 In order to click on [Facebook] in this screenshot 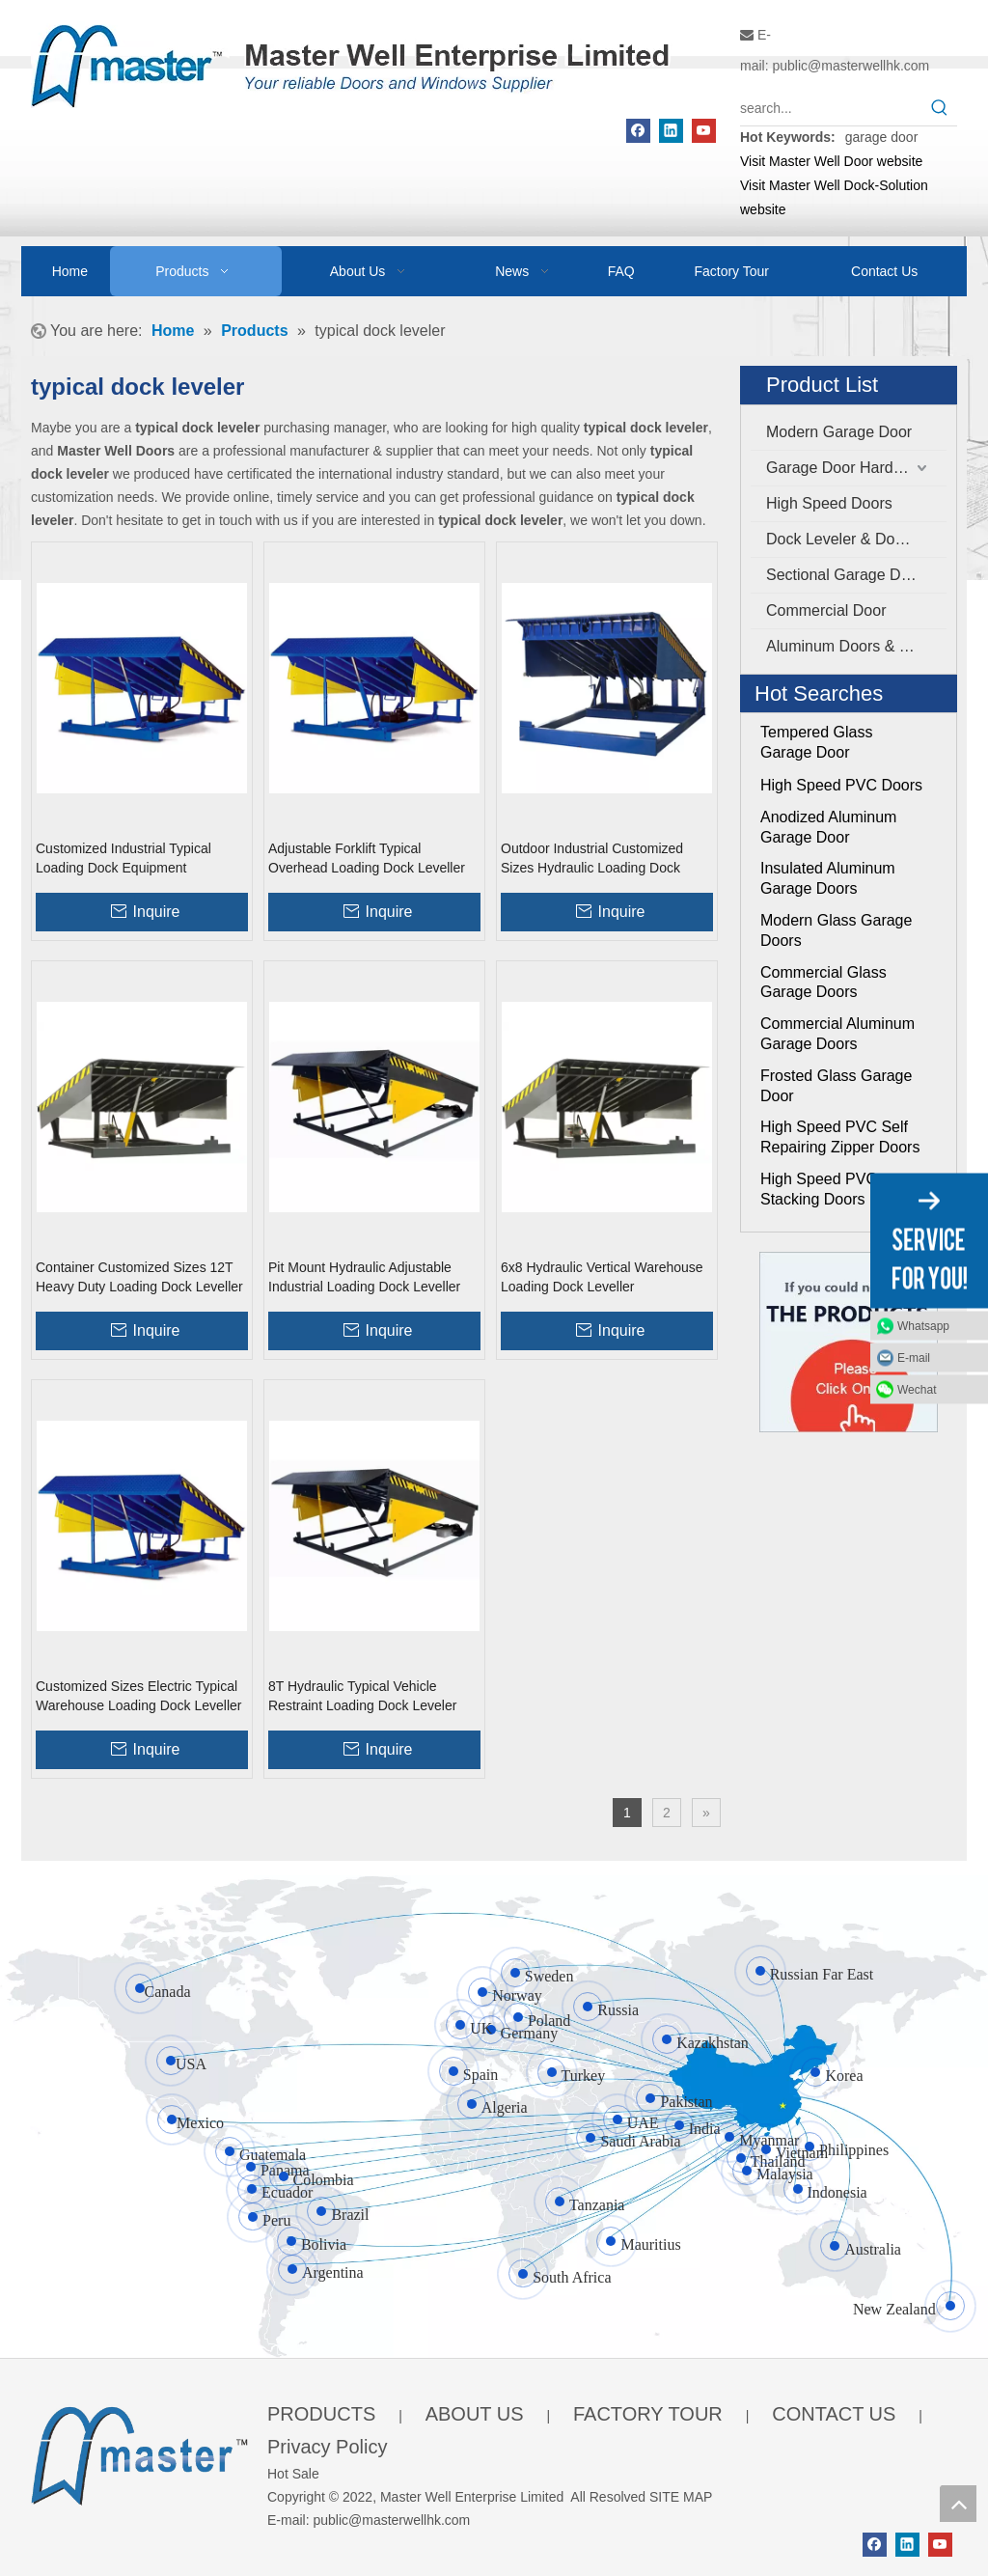, I will do `click(638, 131)`.